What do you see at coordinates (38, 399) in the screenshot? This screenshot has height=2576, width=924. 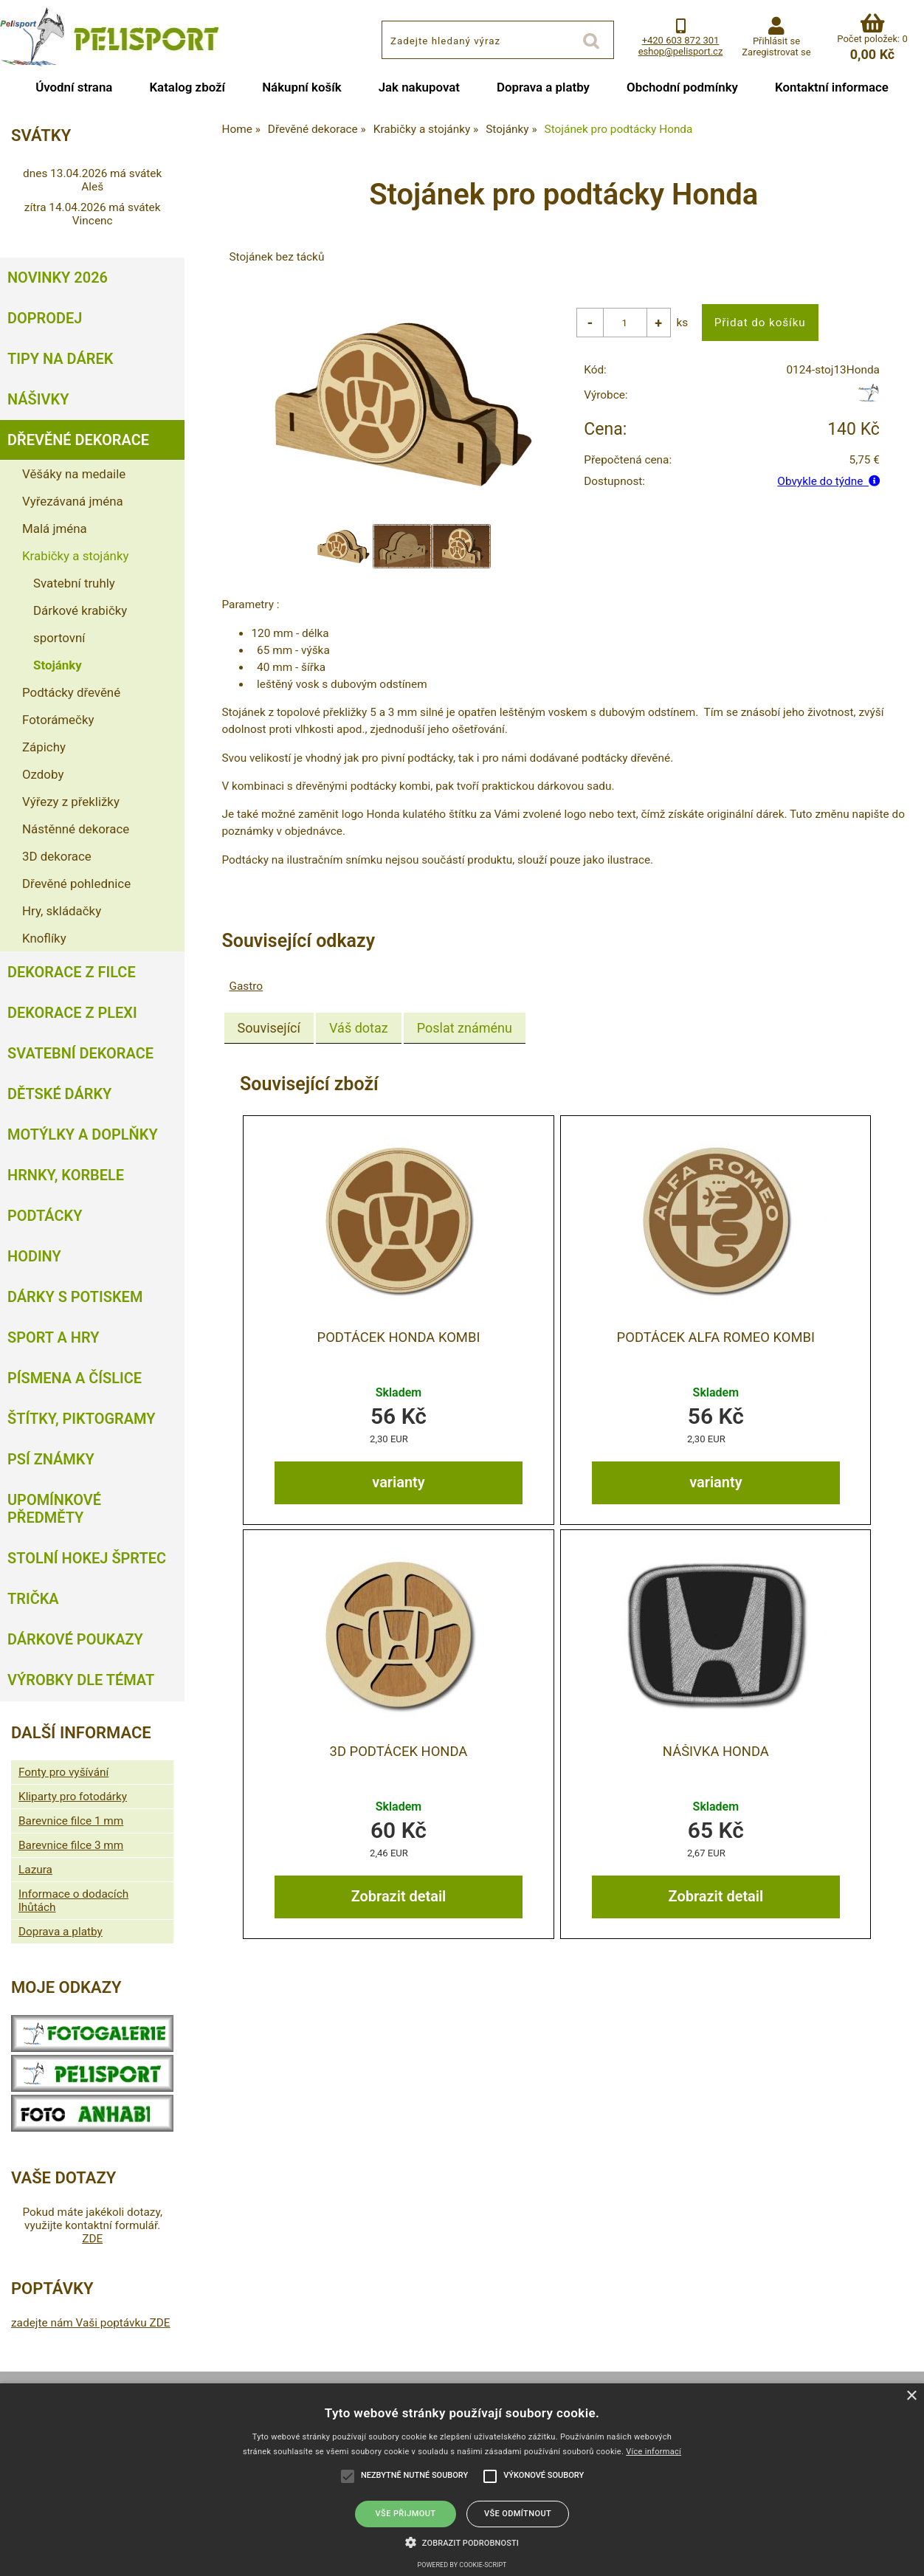 I see `Nášivky` at bounding box center [38, 399].